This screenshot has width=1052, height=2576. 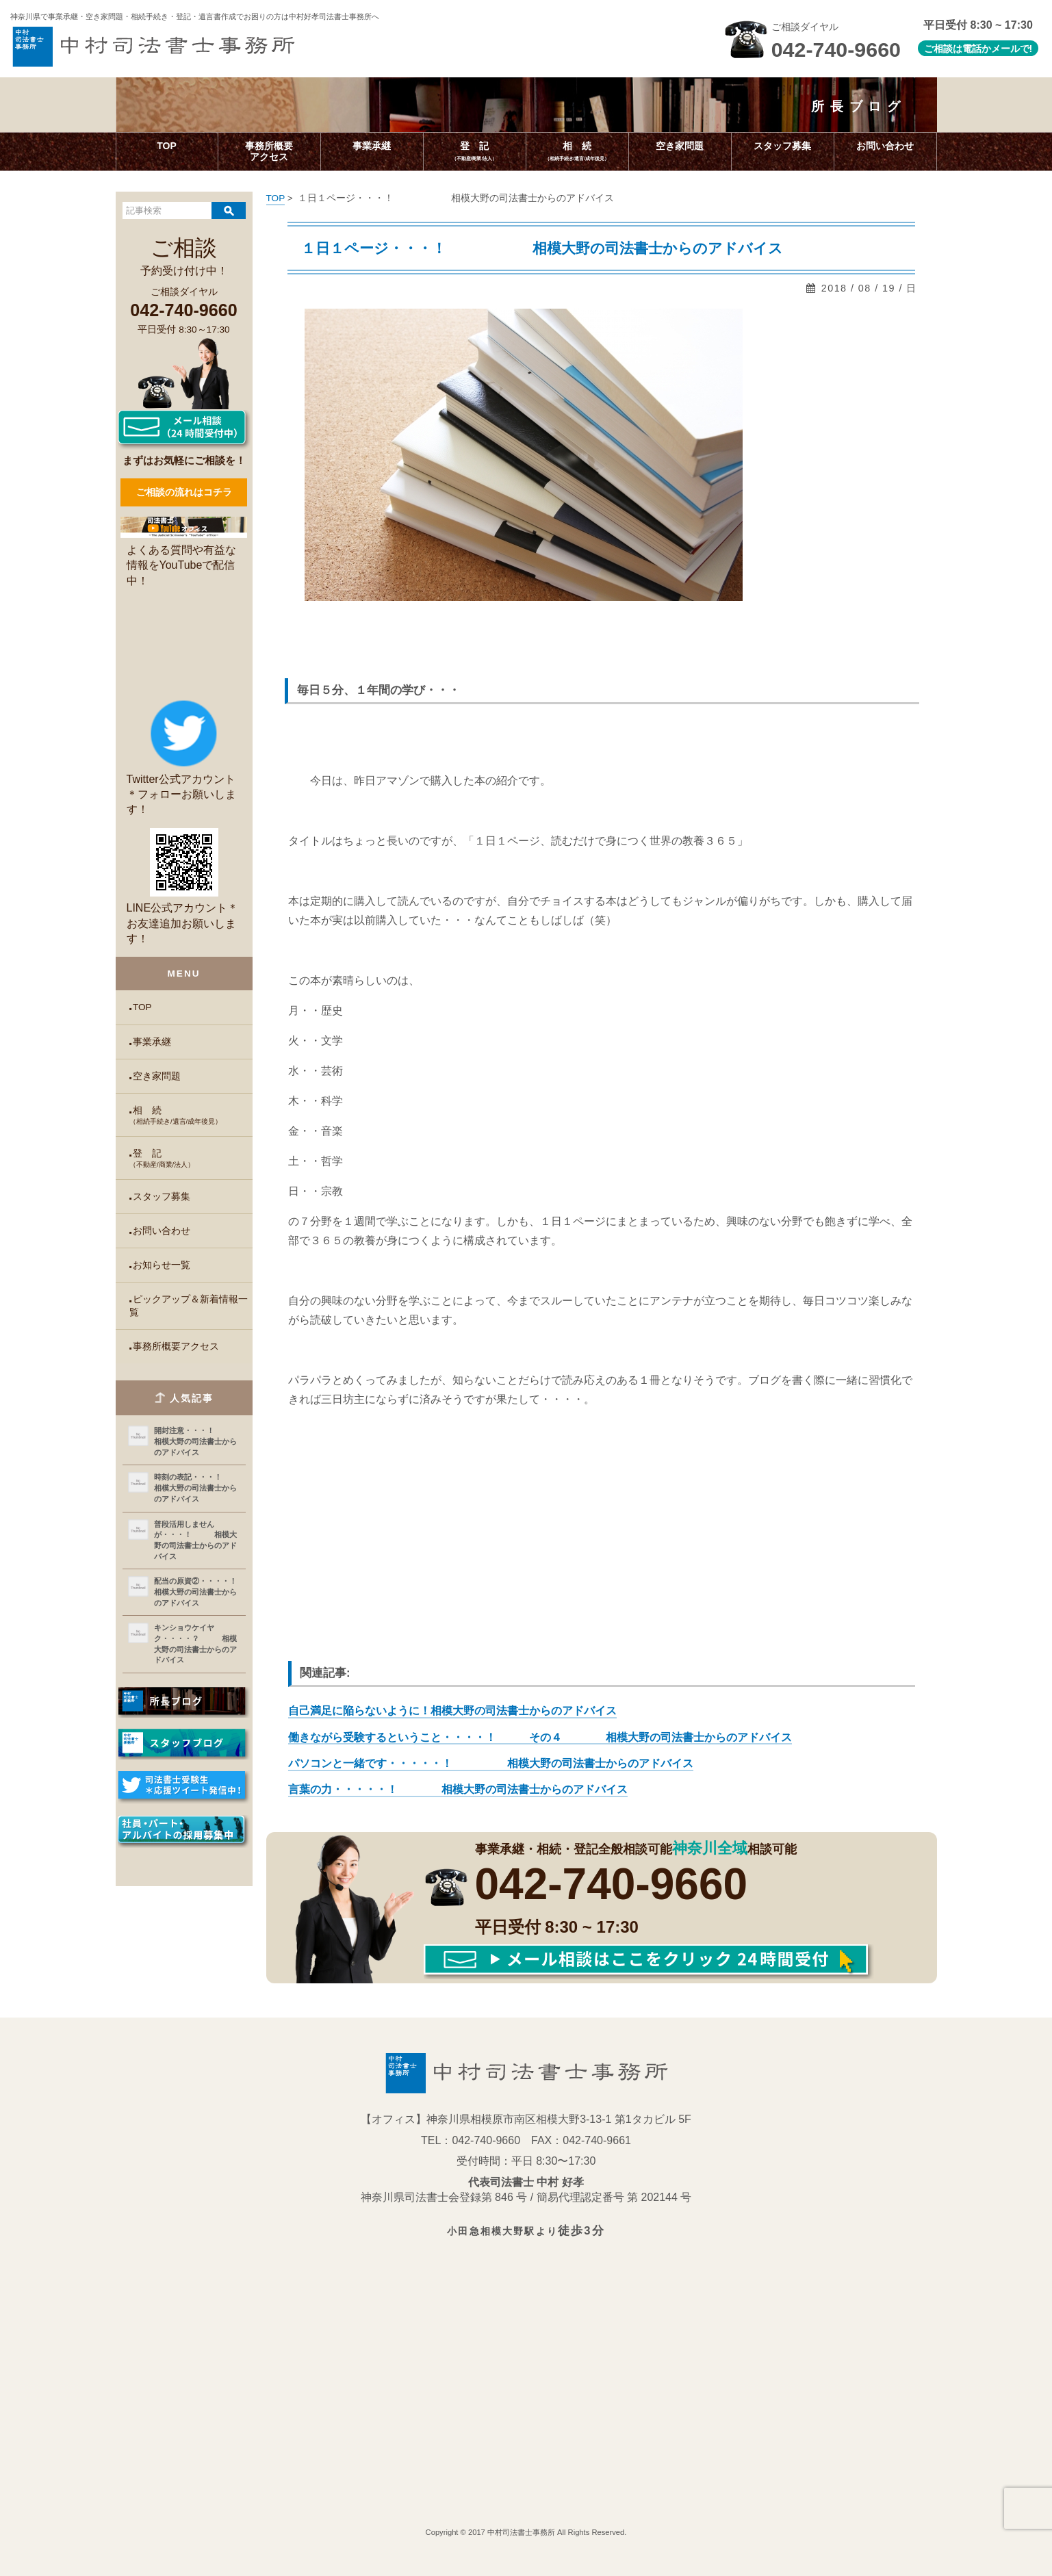 What do you see at coordinates (161, 1265) in the screenshot?
I see `お知らせ一覧` at bounding box center [161, 1265].